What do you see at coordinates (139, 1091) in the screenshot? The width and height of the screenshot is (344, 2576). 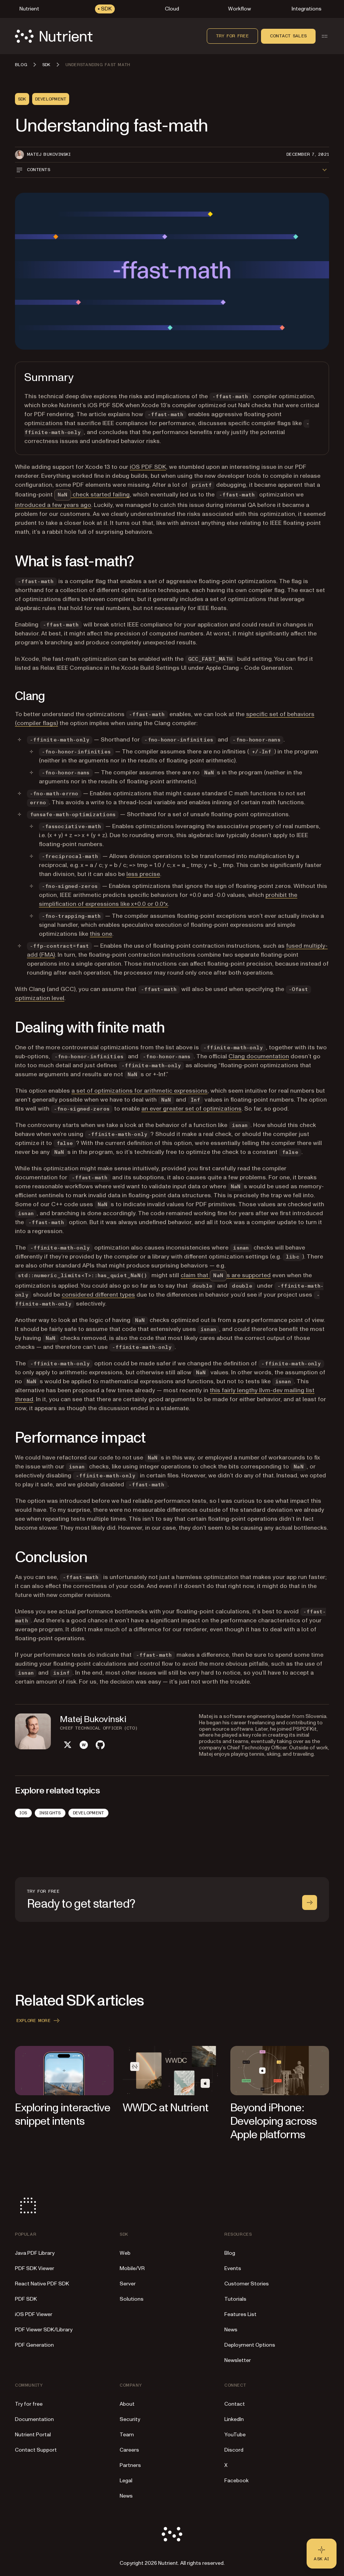 I see `a set of optimizations for arithmetic expressions` at bounding box center [139, 1091].